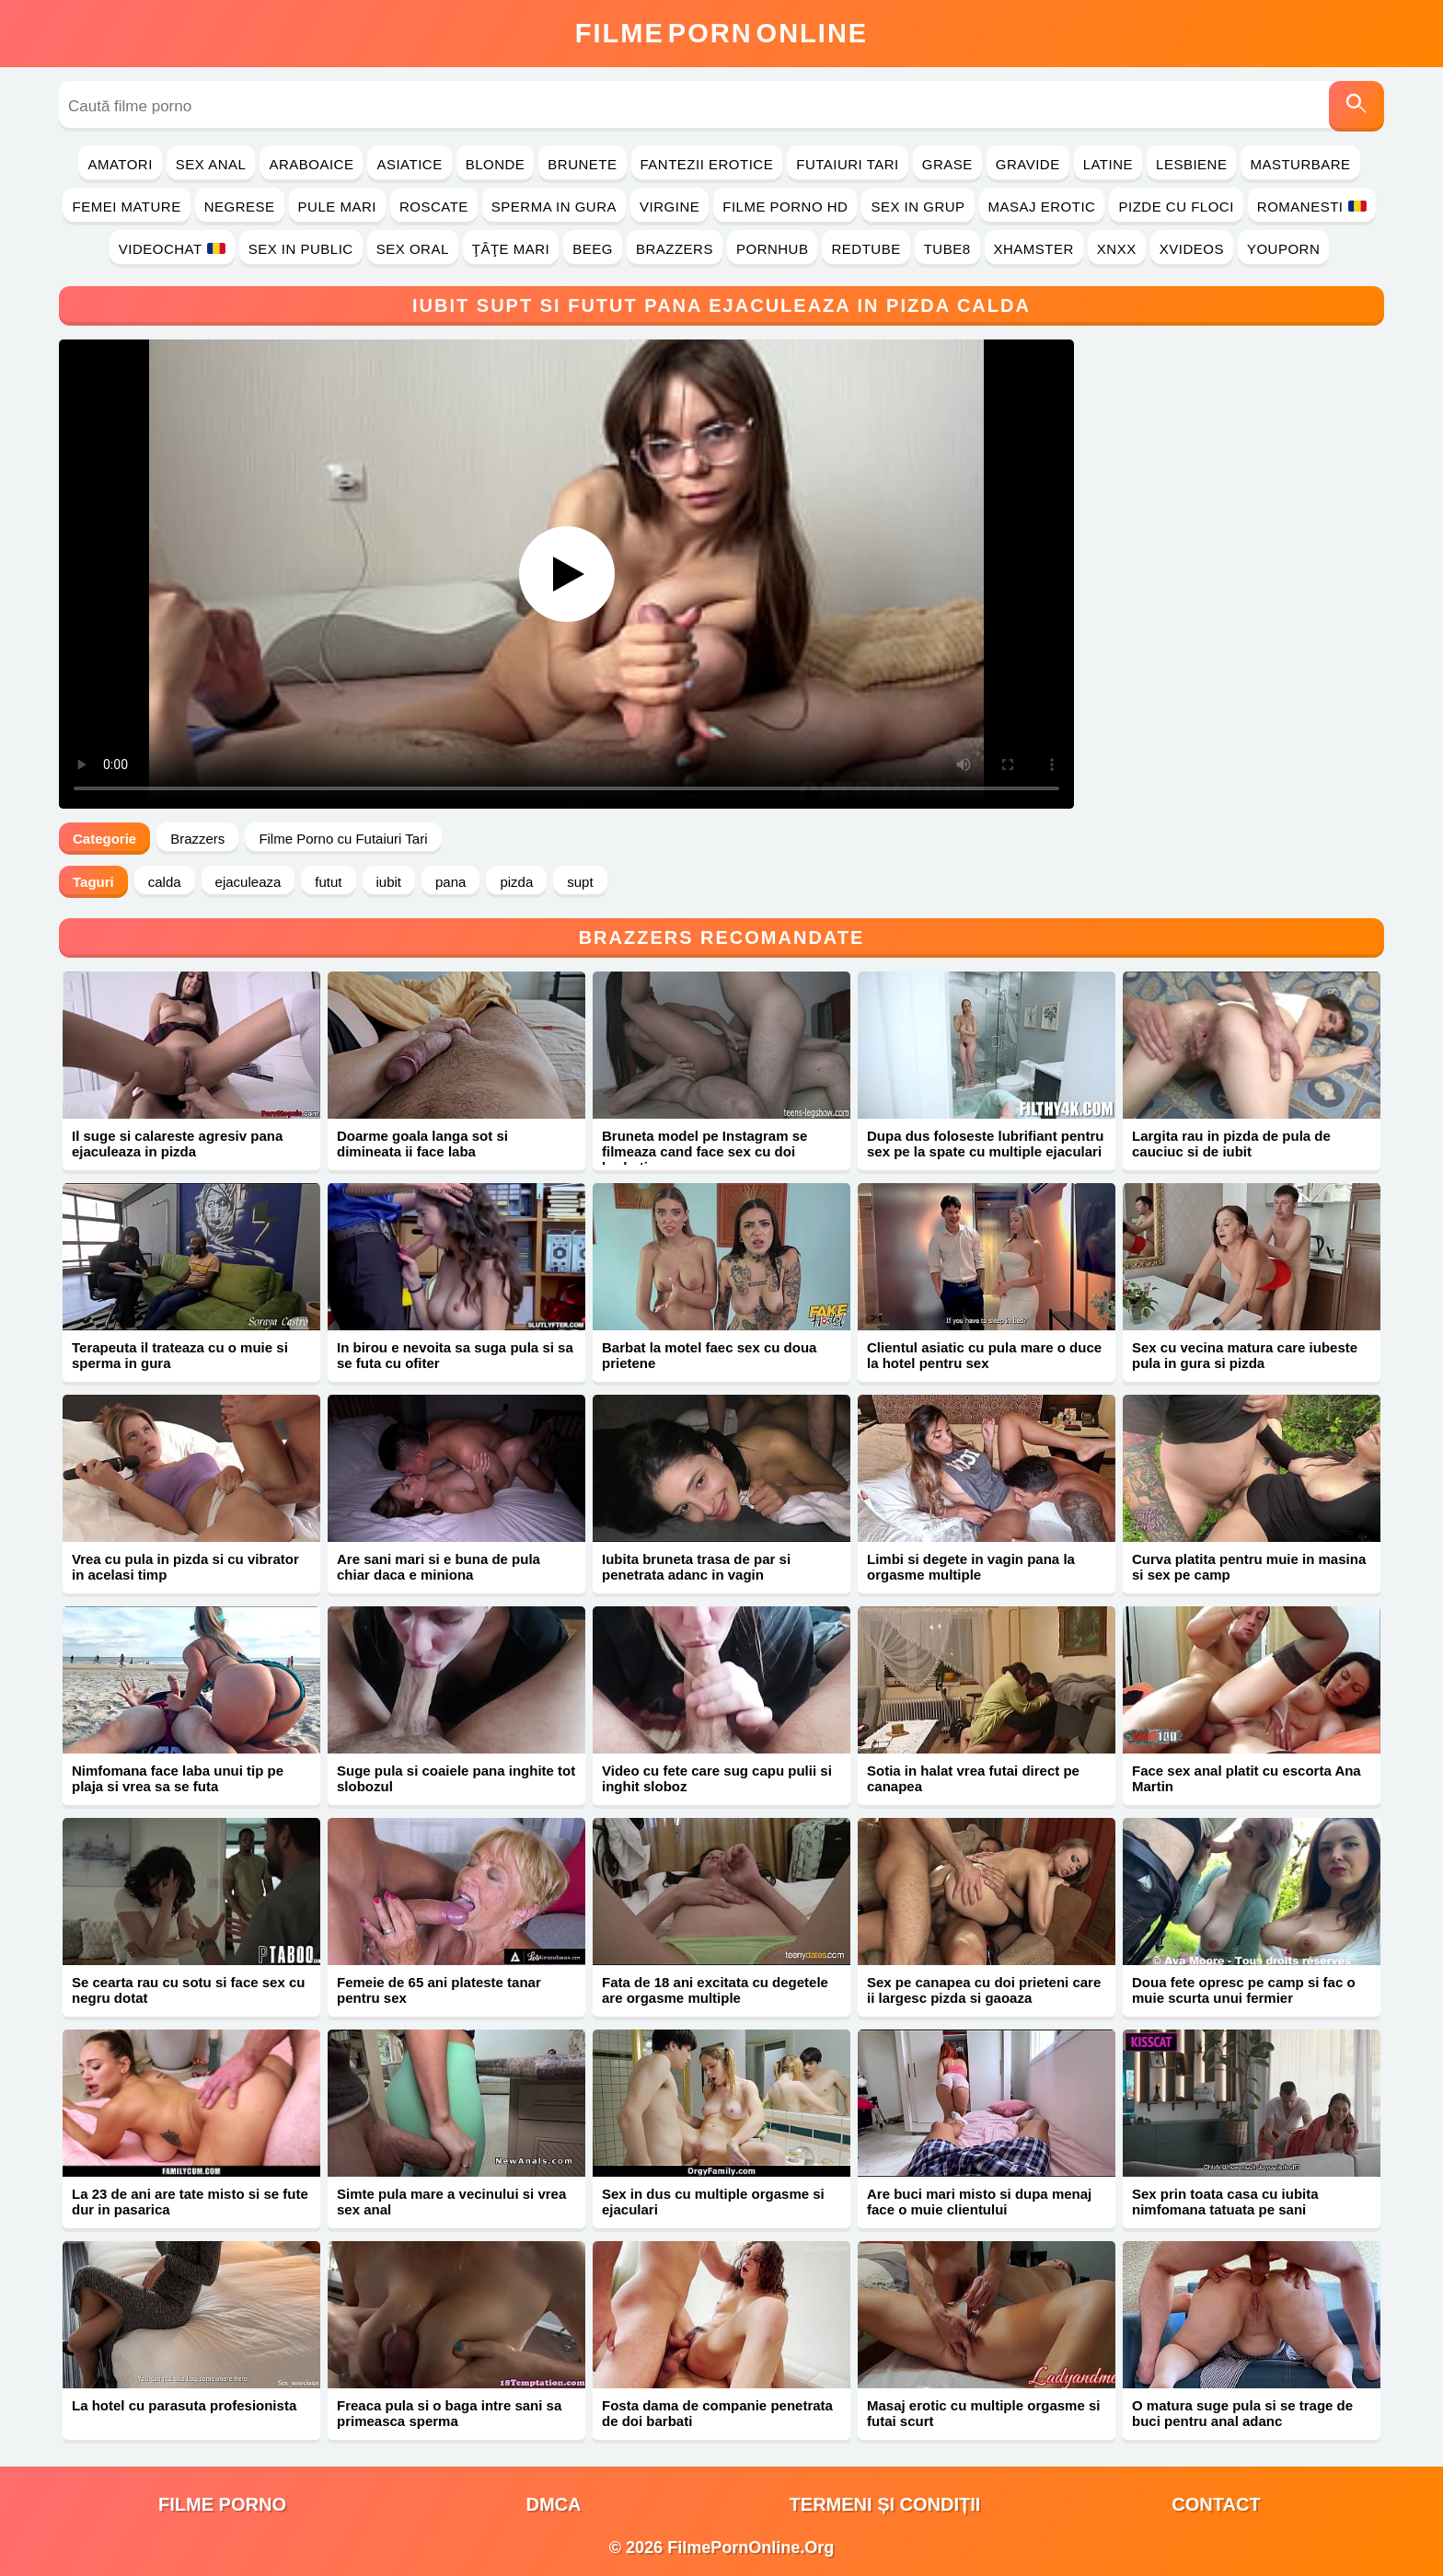 This screenshot has height=2576, width=1443. Describe the element at coordinates (1231, 1143) in the screenshot. I see `Largita rau in pizda de pula de cauciuc si de iubit` at that location.